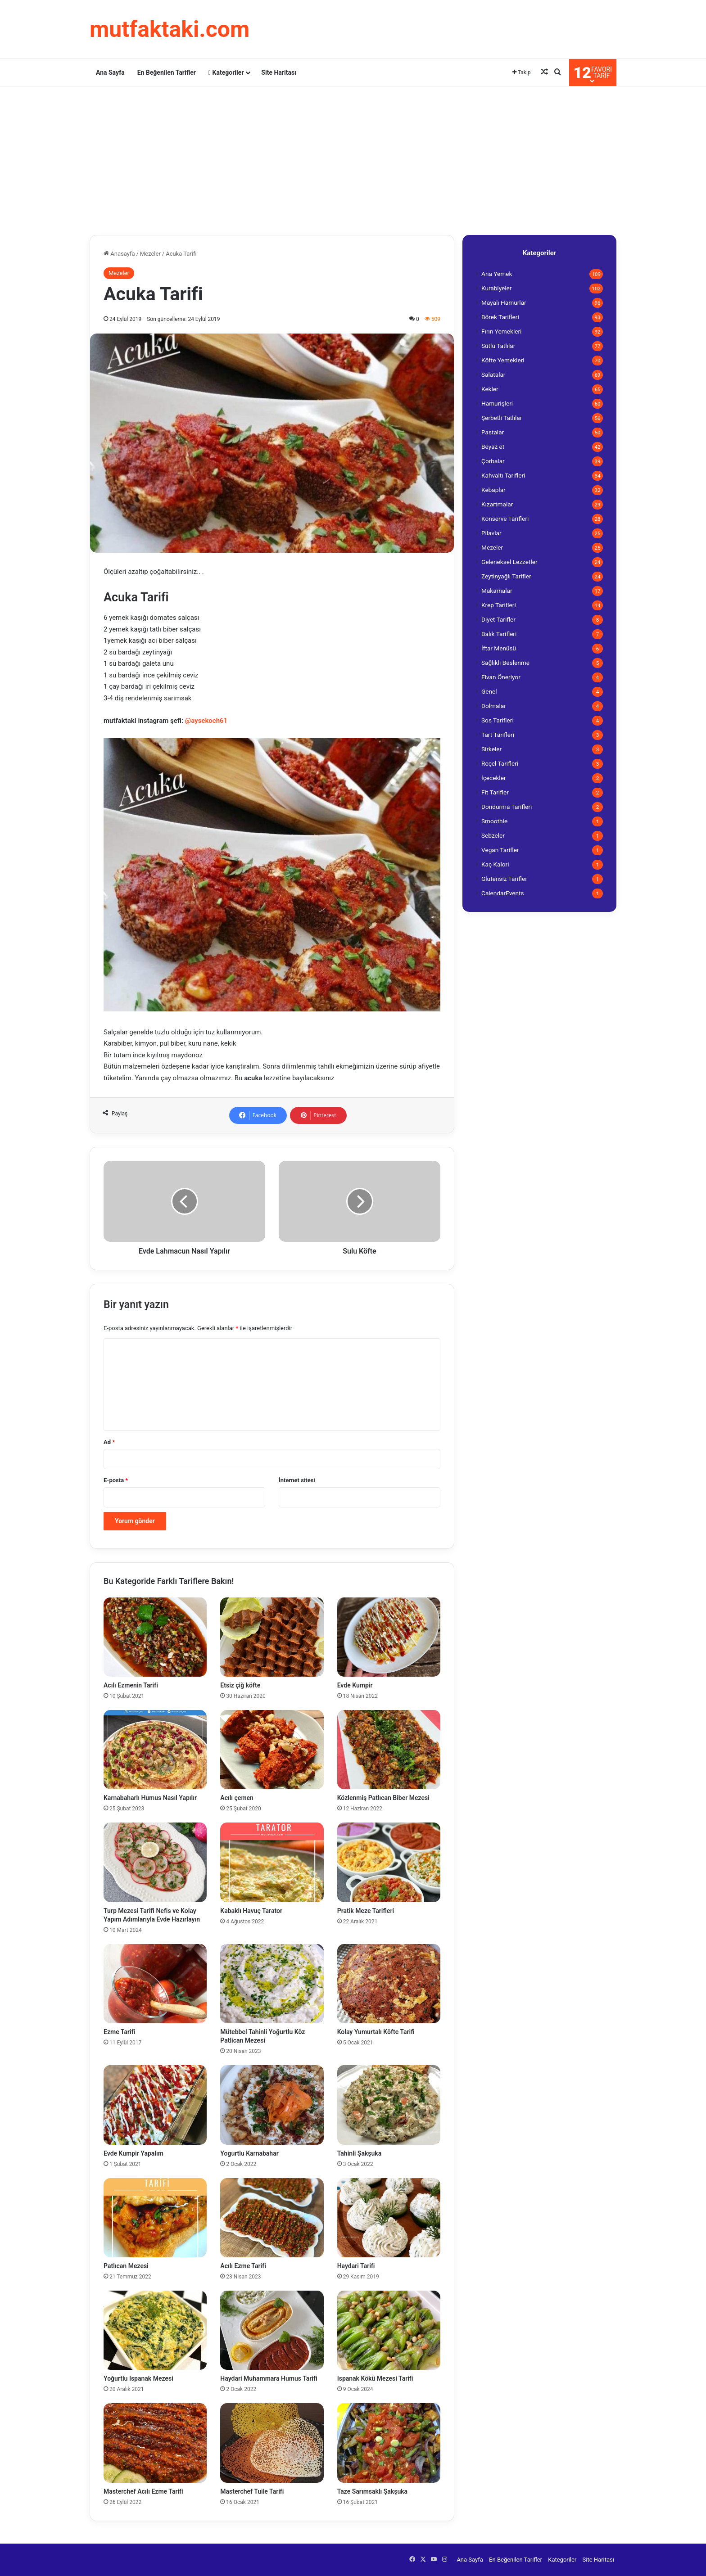  Describe the element at coordinates (498, 633) in the screenshot. I see `Balık Tarifleri` at that location.